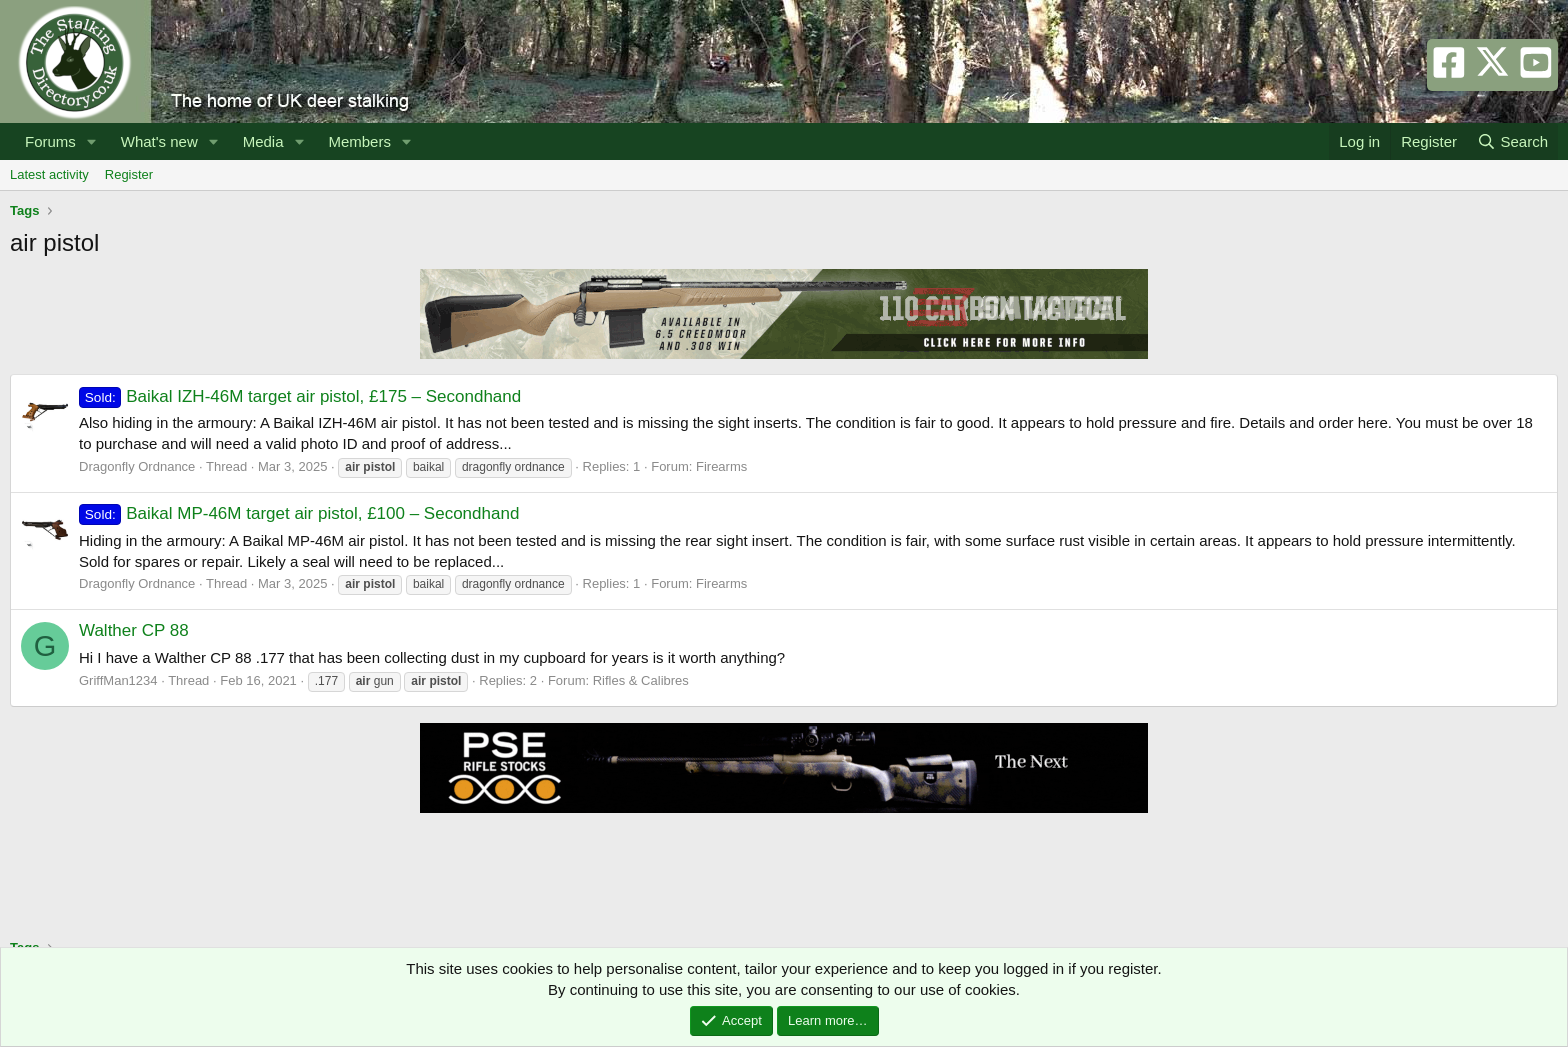 The image size is (1568, 1047). Describe the element at coordinates (300, 396) in the screenshot. I see `Baikal IZH-46M target air pistol, £175 – Secondhand` at that location.